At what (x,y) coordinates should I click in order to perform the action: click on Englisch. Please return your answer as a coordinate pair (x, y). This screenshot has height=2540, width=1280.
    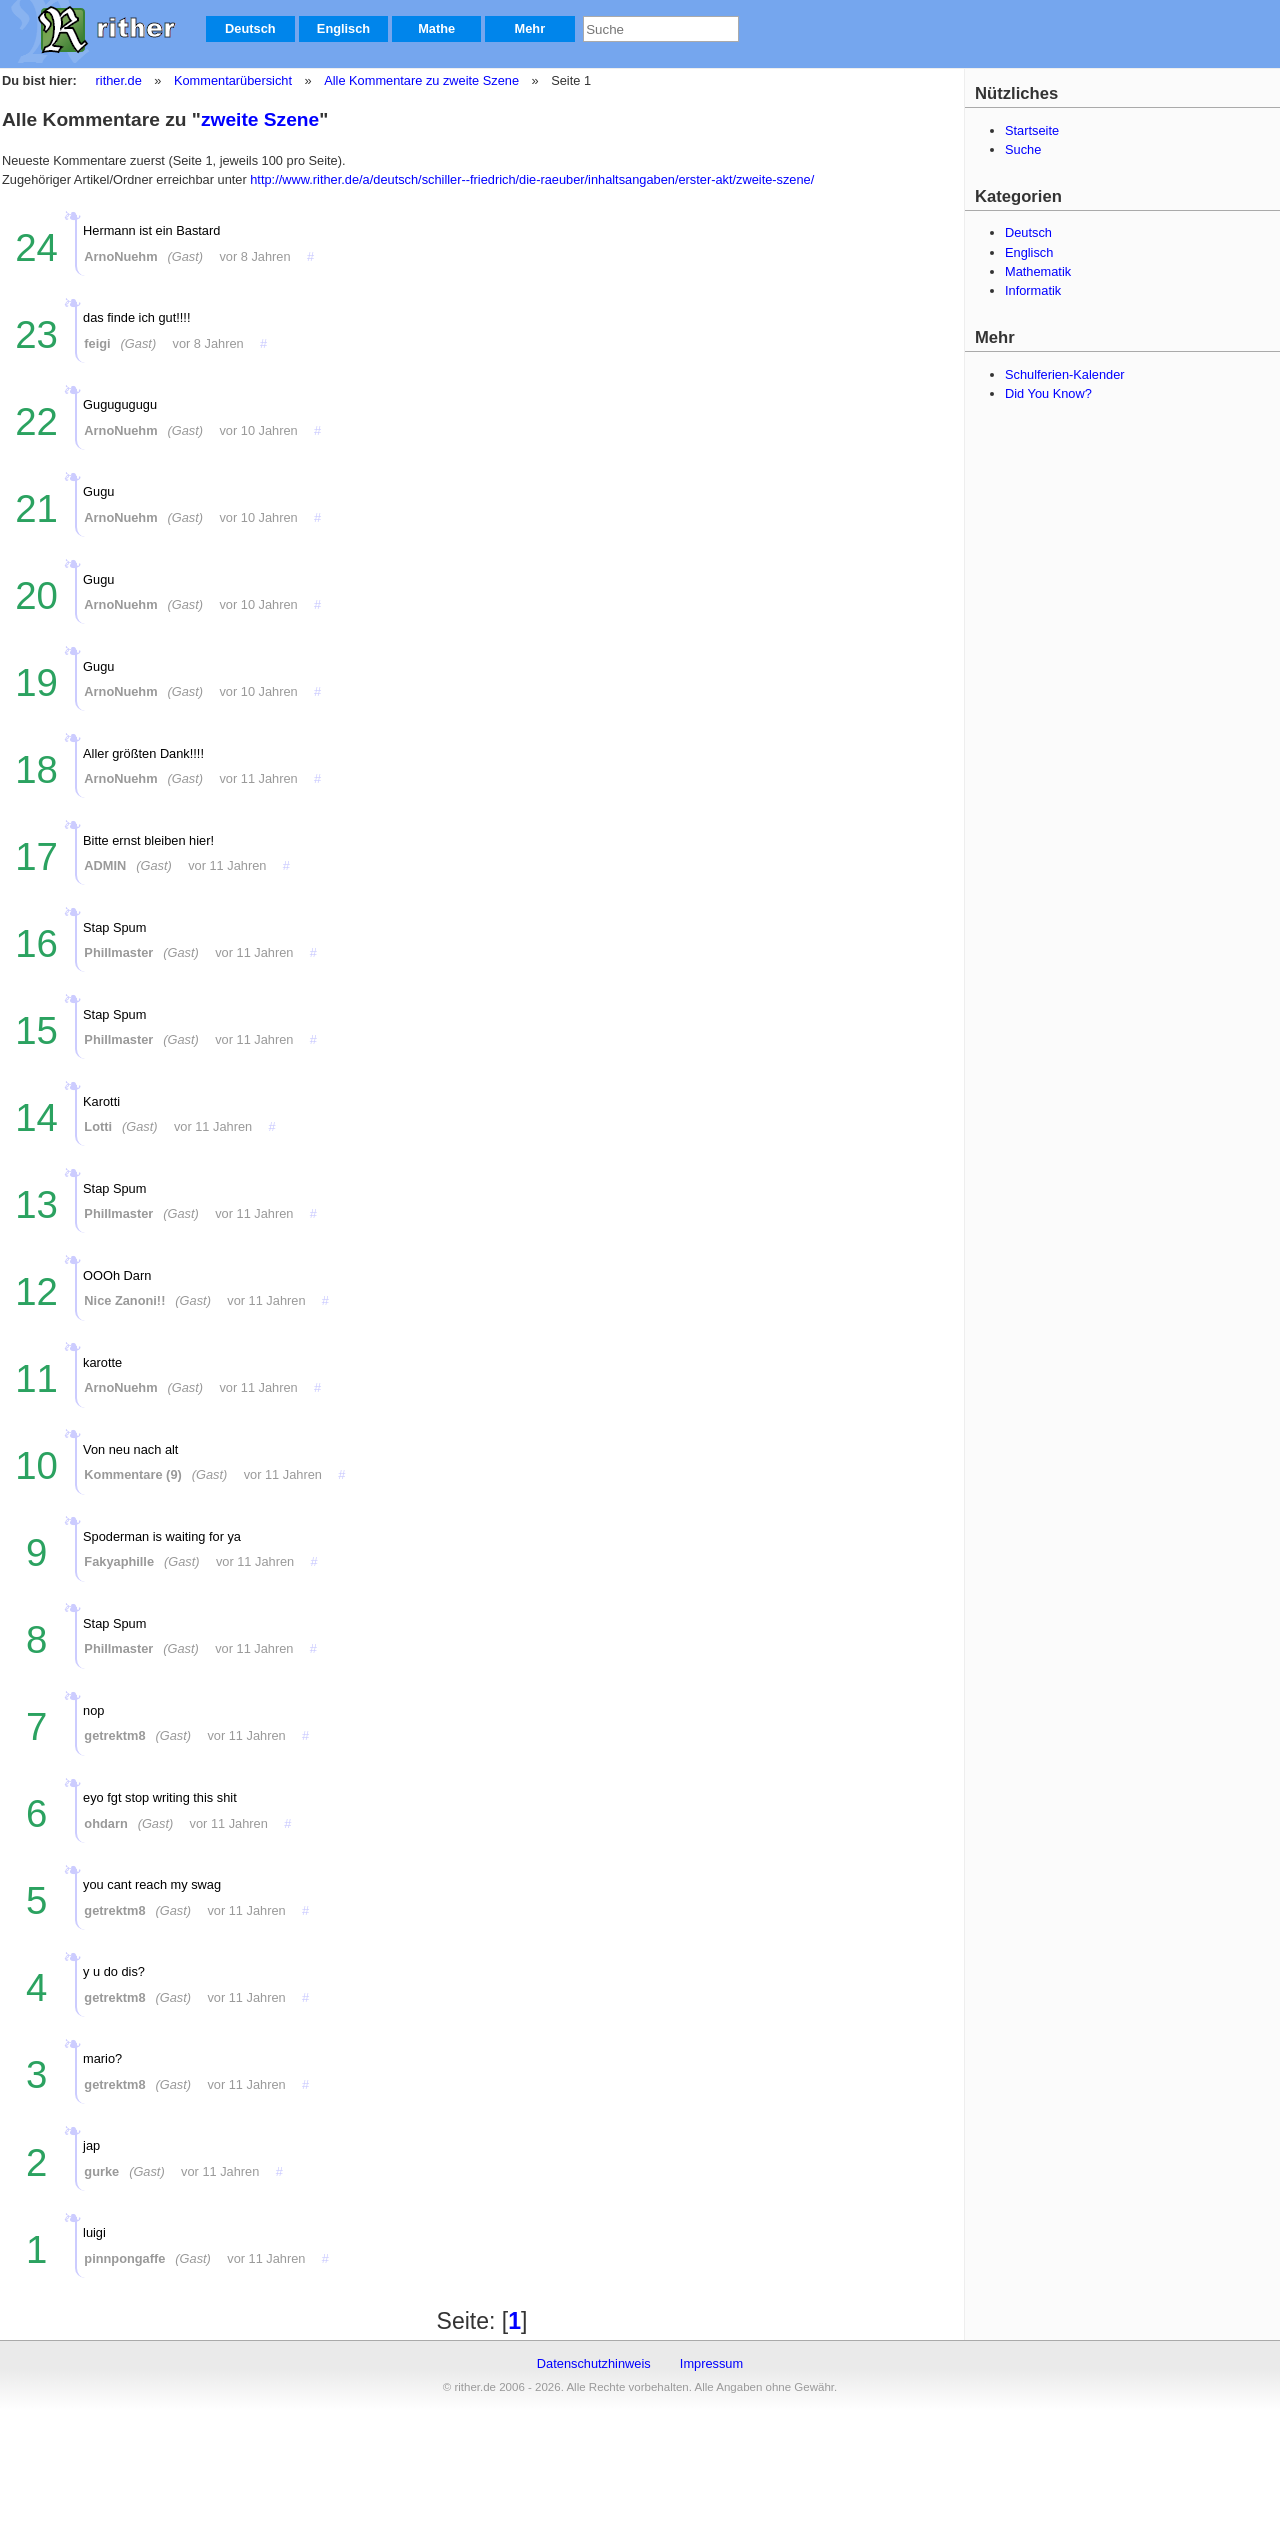
    Looking at the image, I should click on (343, 28).